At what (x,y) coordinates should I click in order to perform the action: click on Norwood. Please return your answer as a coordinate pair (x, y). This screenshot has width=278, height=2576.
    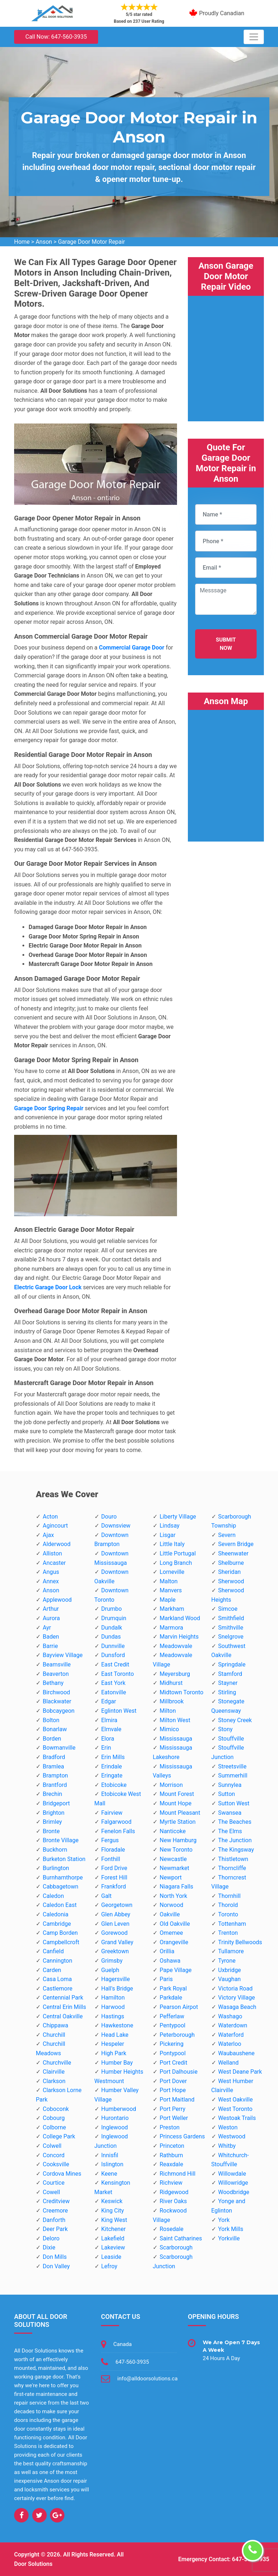
    Looking at the image, I should click on (171, 1905).